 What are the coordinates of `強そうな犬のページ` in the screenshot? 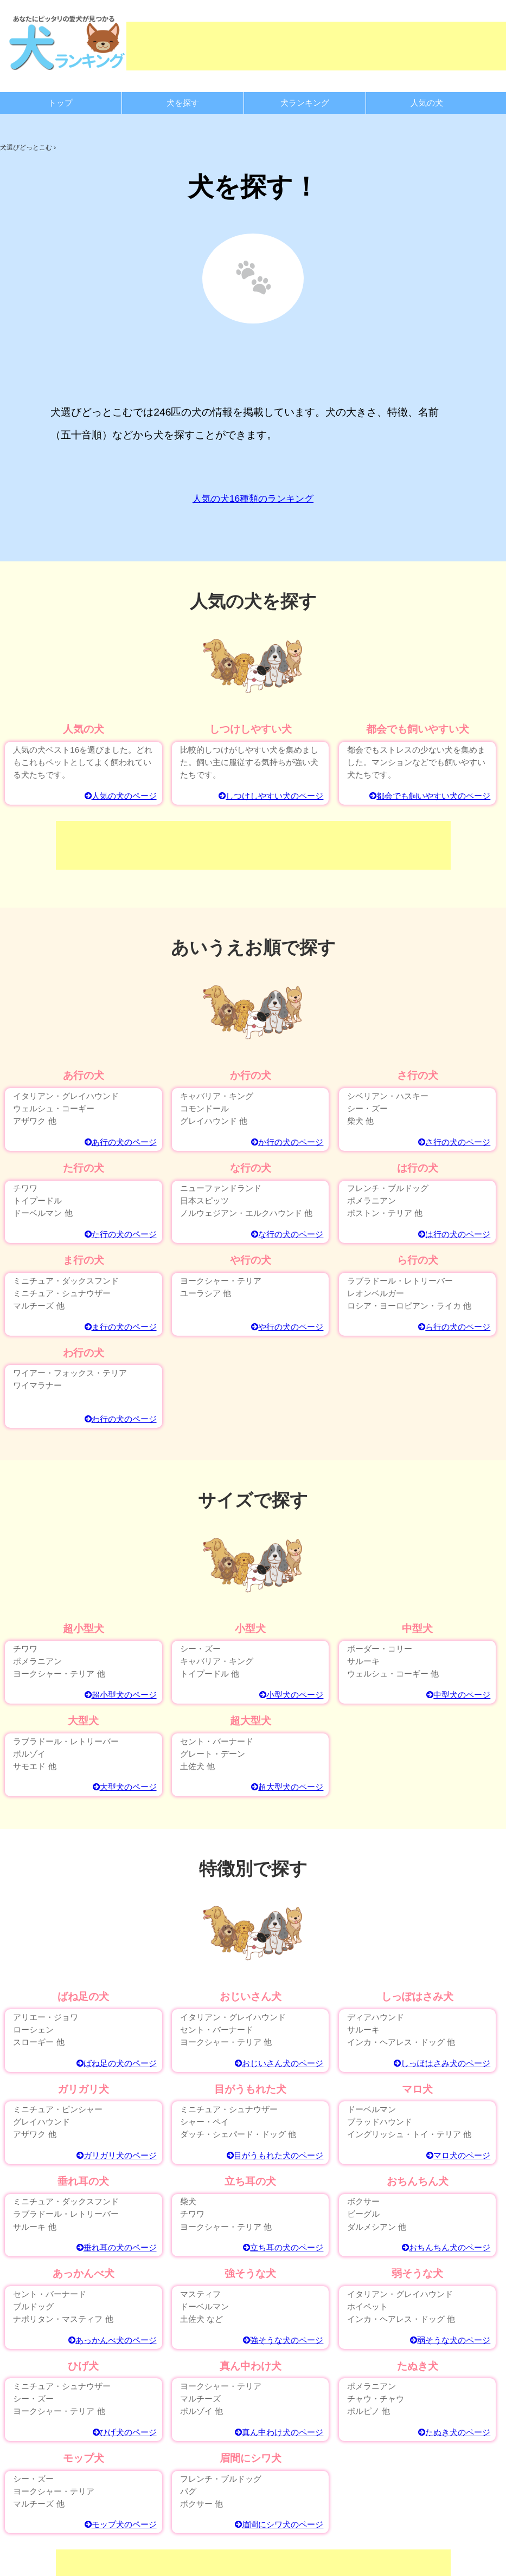 It's located at (283, 2340).